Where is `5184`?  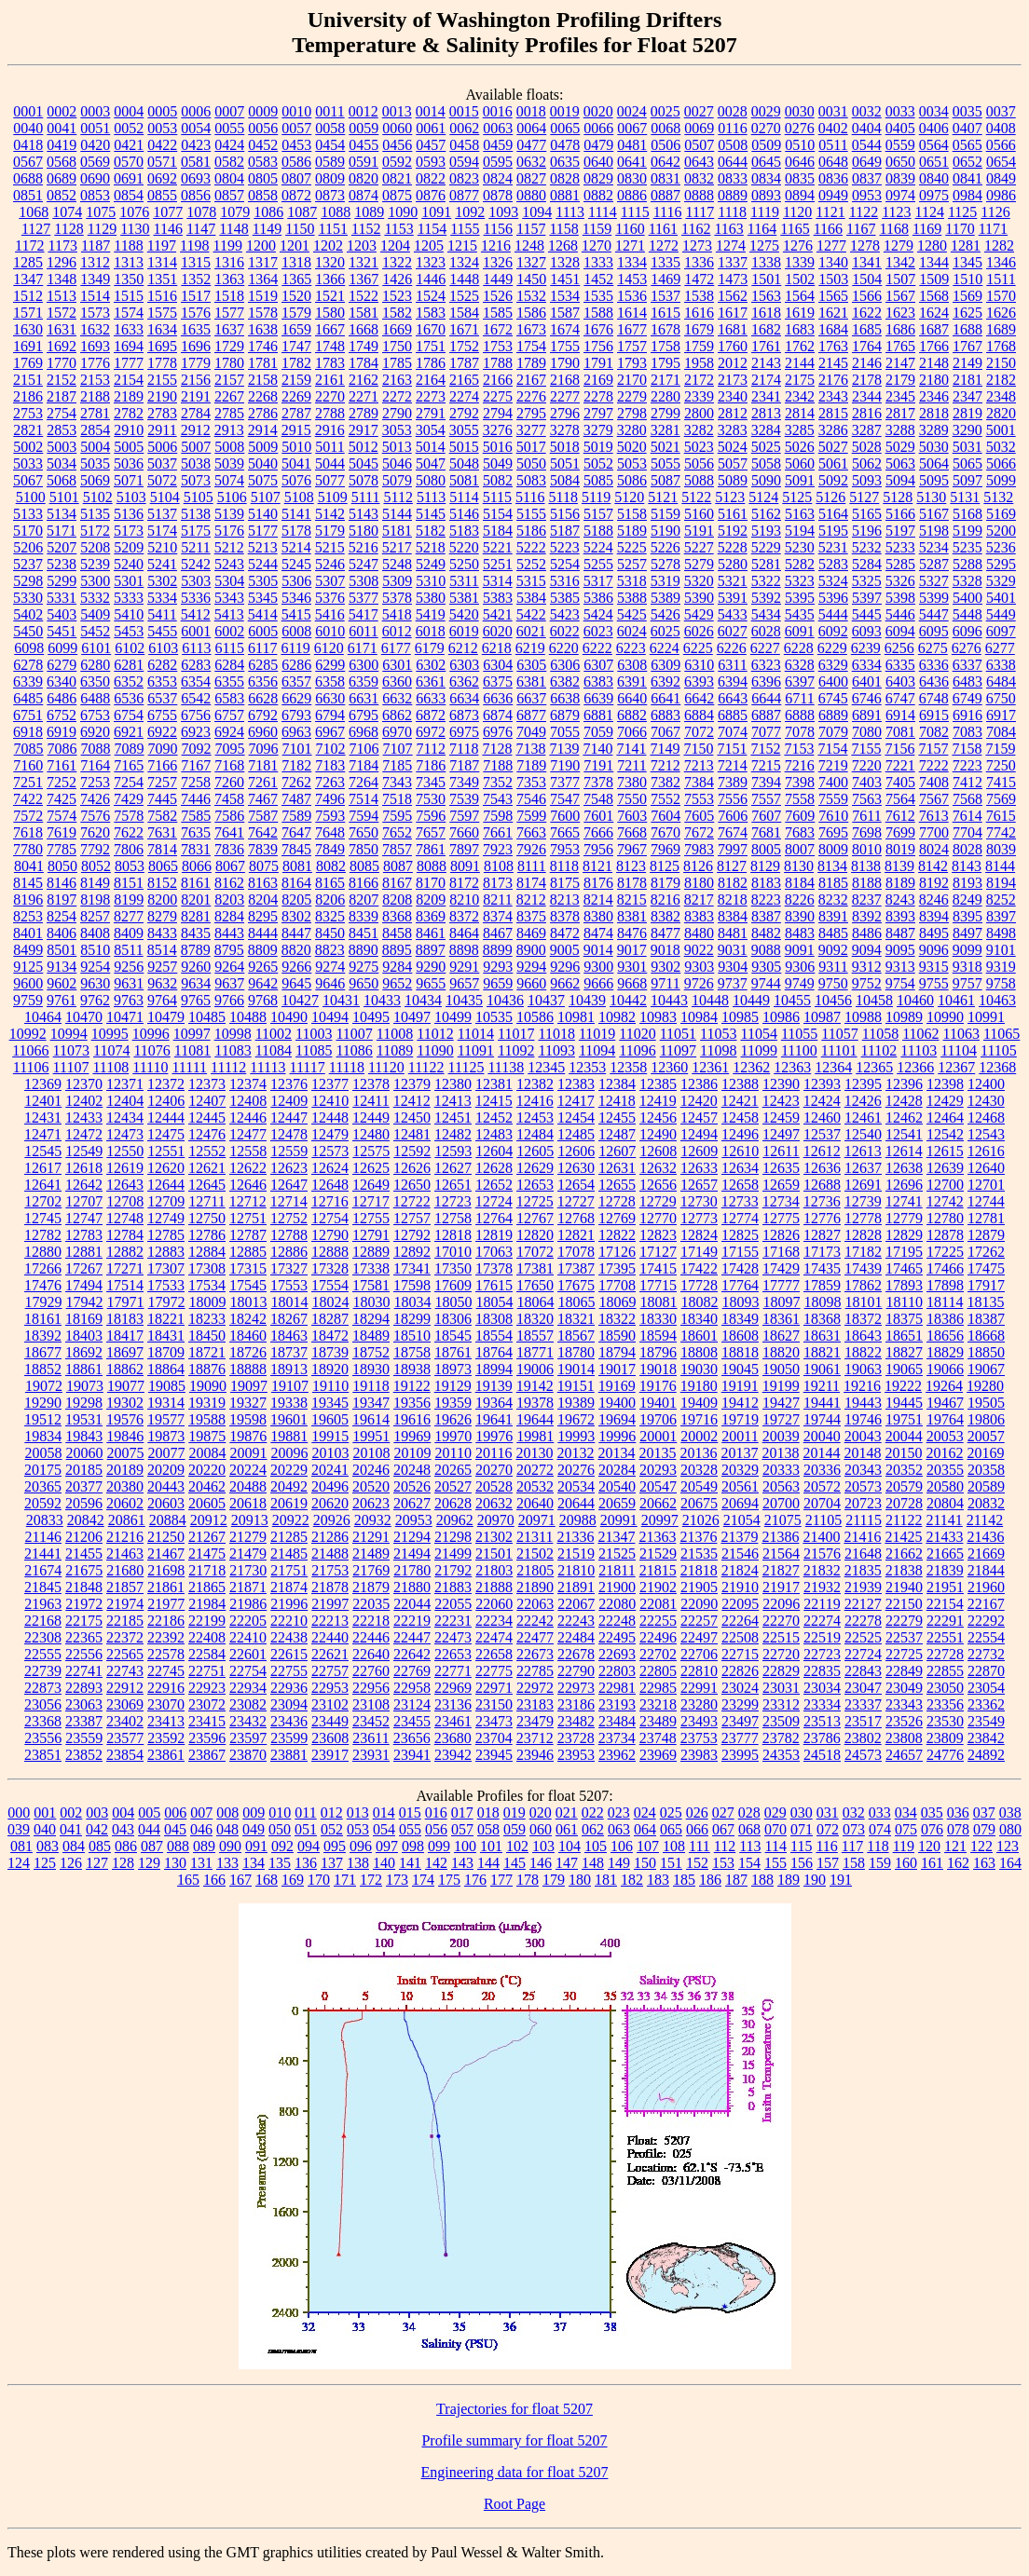
5184 is located at coordinates (498, 530).